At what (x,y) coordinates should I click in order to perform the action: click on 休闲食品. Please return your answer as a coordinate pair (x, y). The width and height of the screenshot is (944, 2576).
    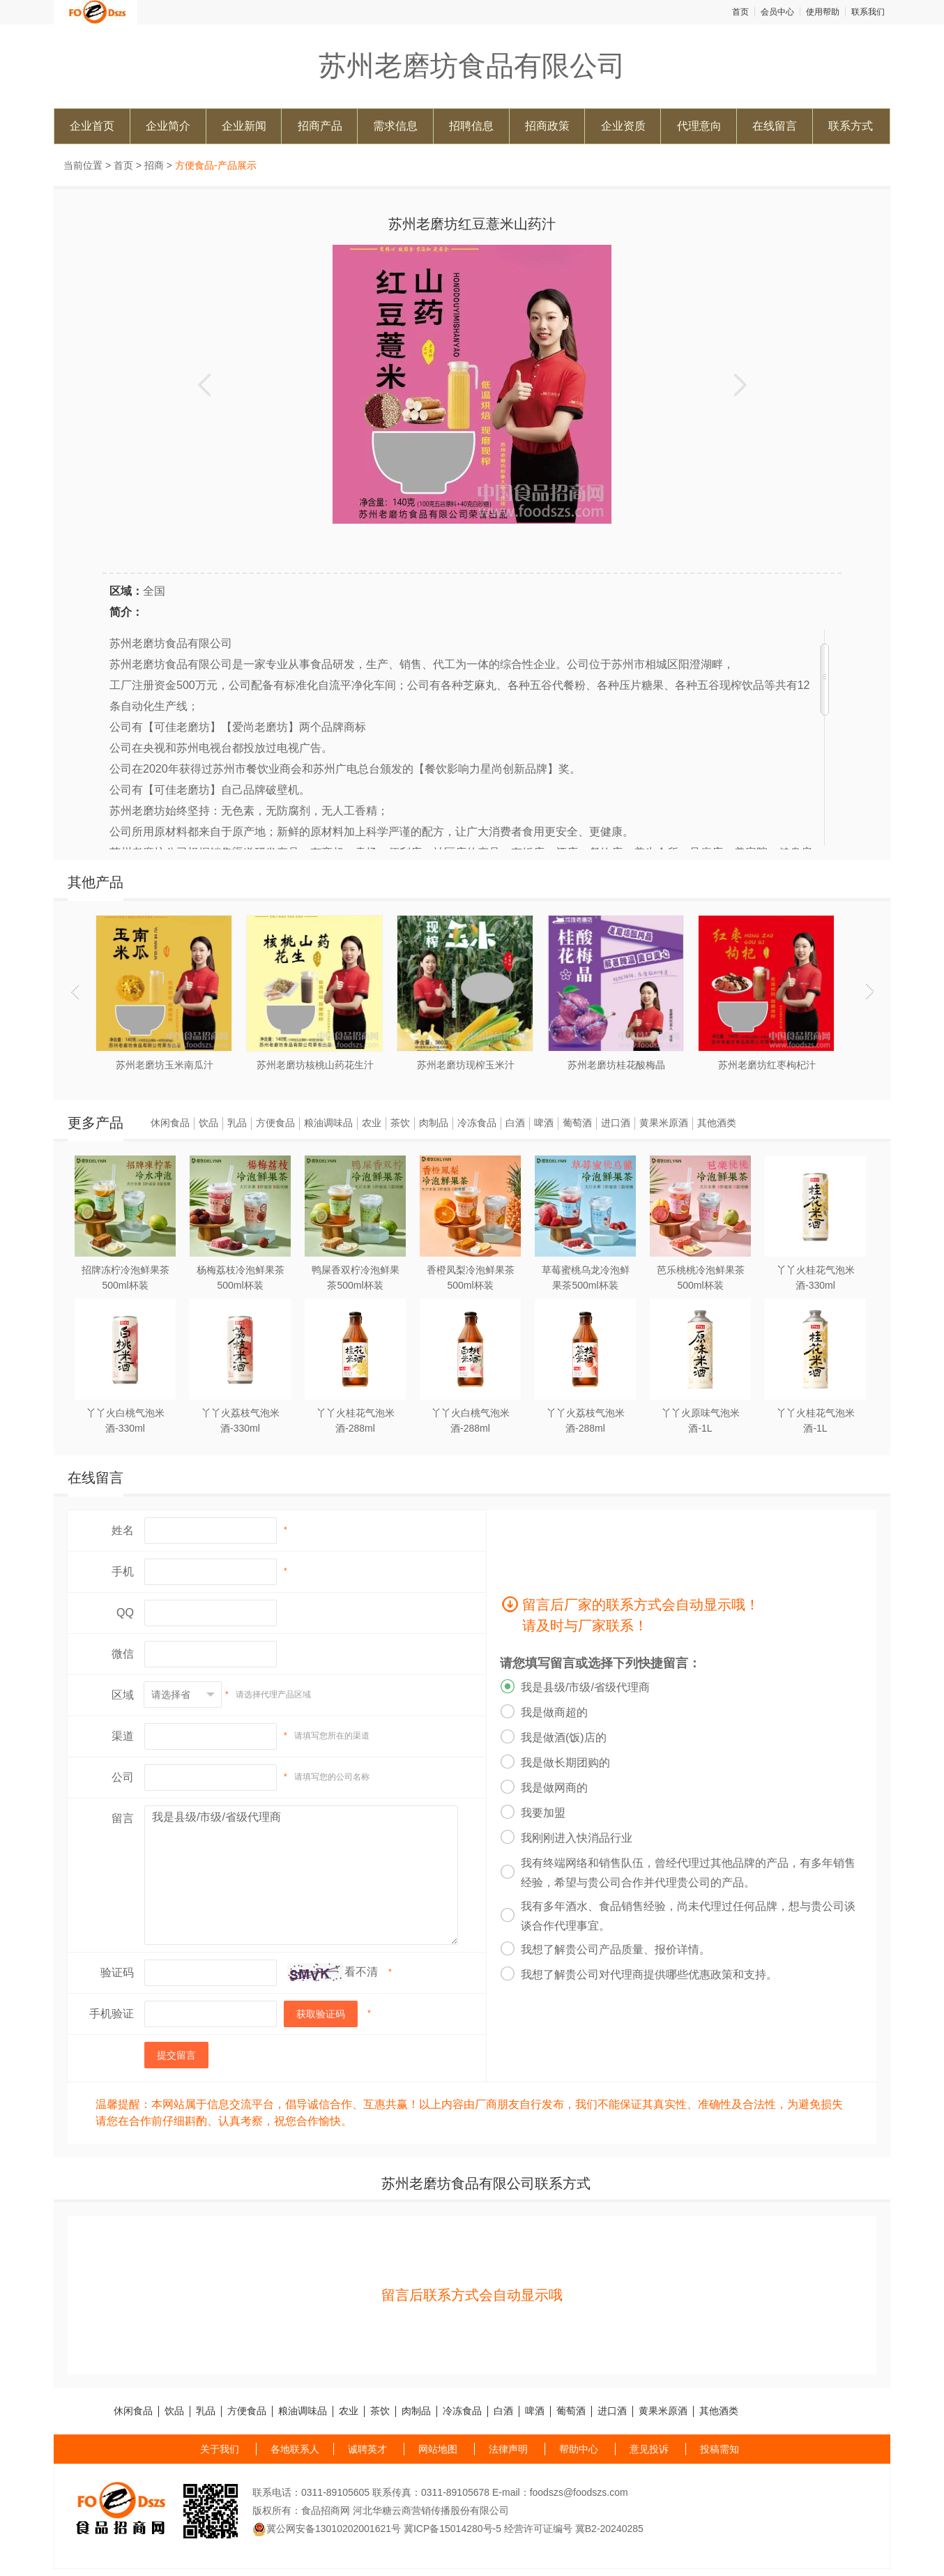
    Looking at the image, I should click on (170, 1122).